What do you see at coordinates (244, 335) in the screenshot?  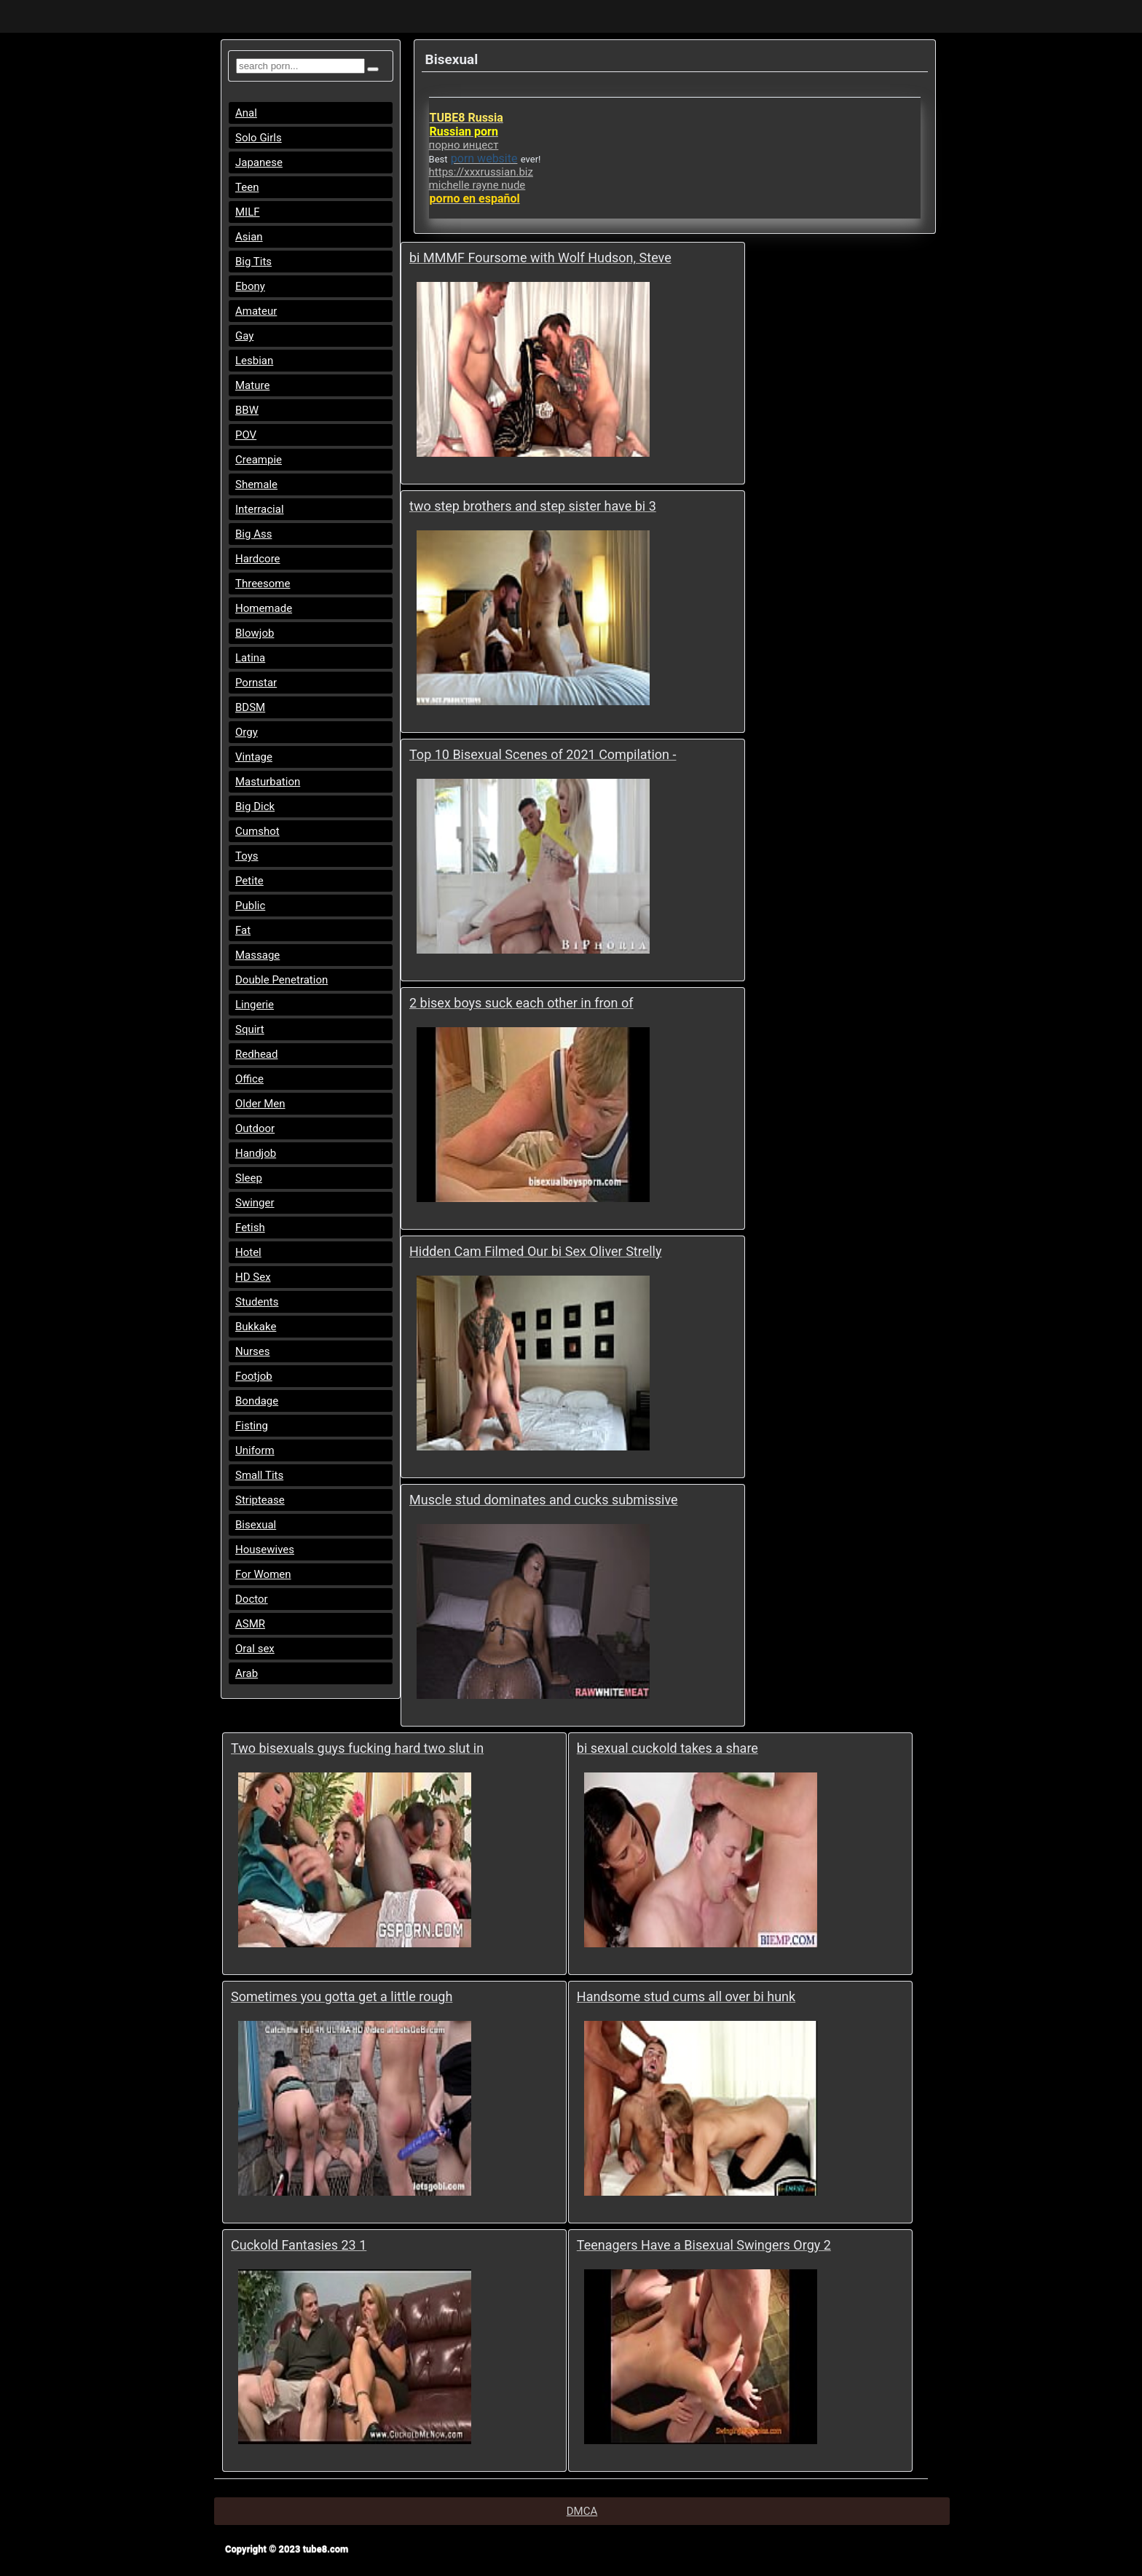 I see `Gay` at bounding box center [244, 335].